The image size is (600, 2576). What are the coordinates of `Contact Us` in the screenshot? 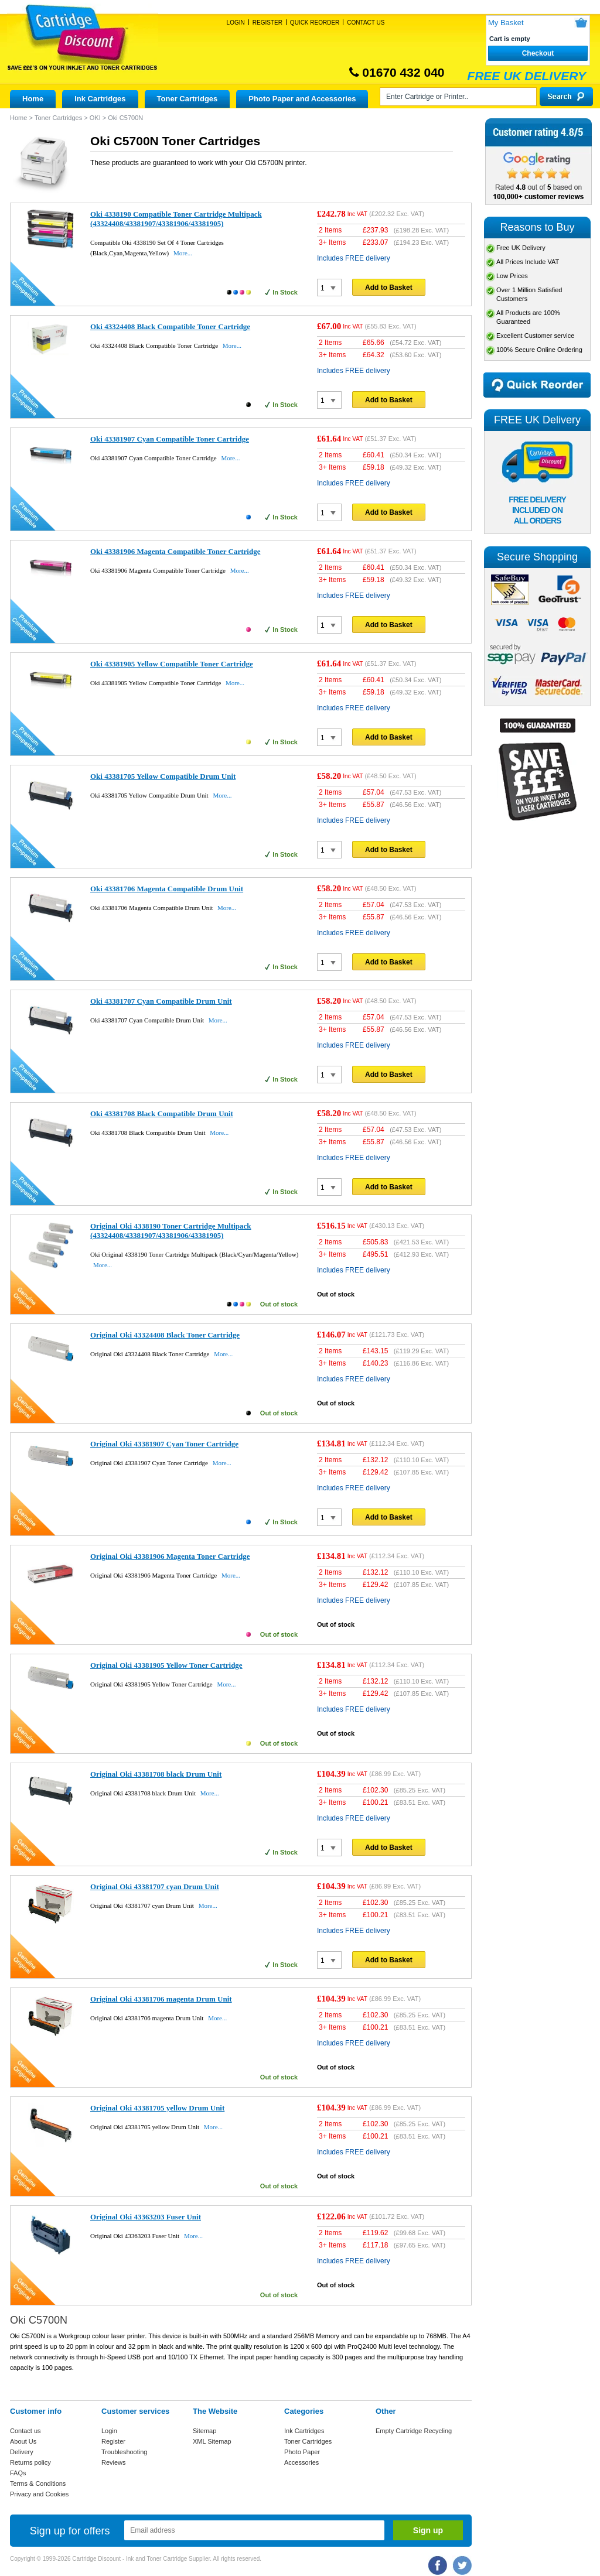 It's located at (365, 22).